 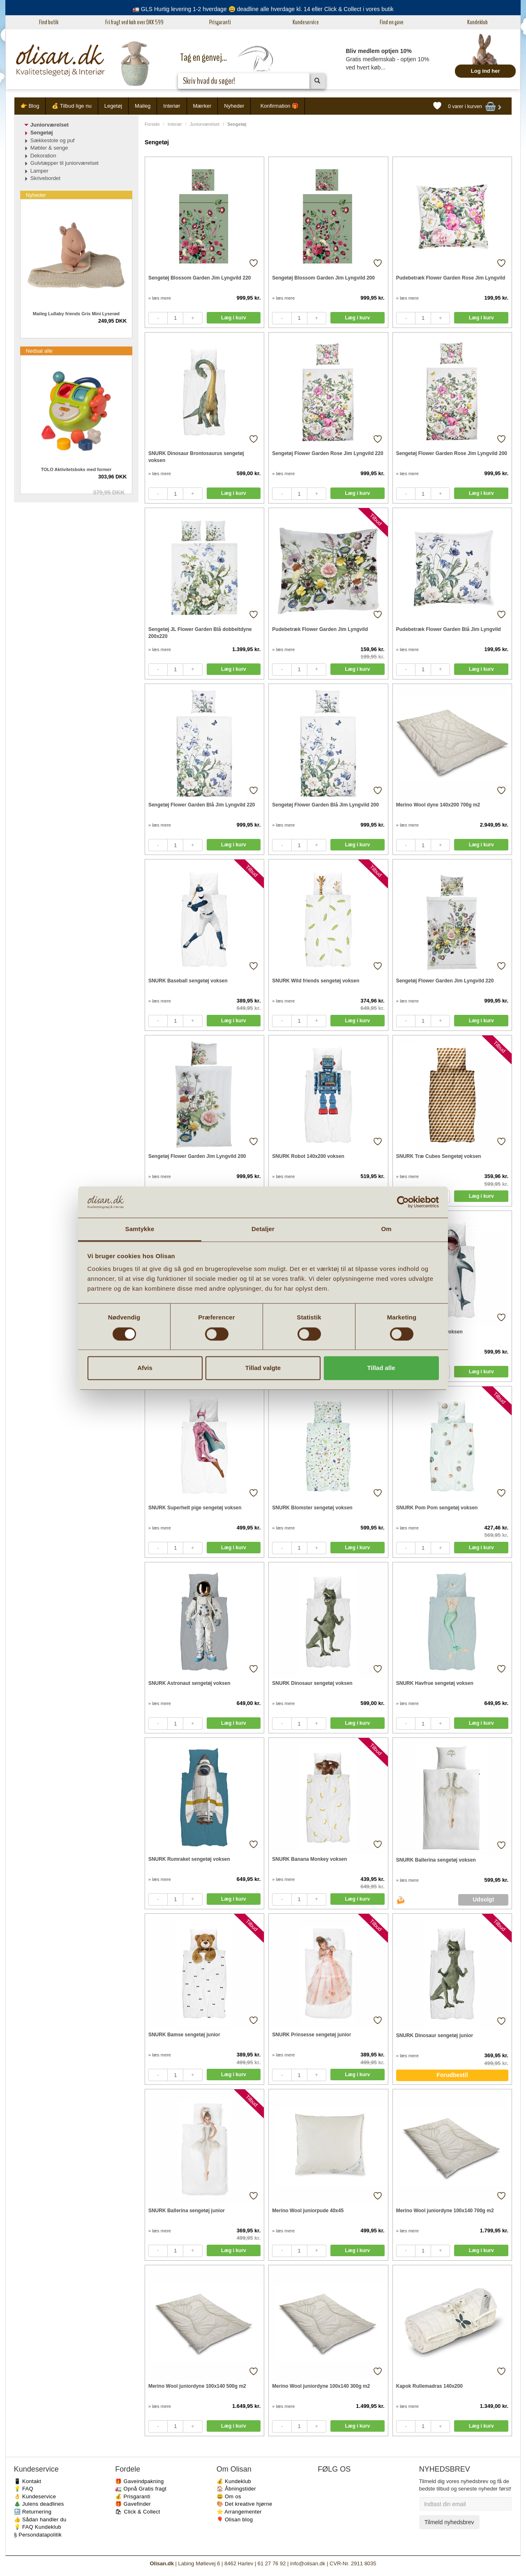 I want to click on 💡 FAQ Kundeklub, so click(x=37, y=2527).